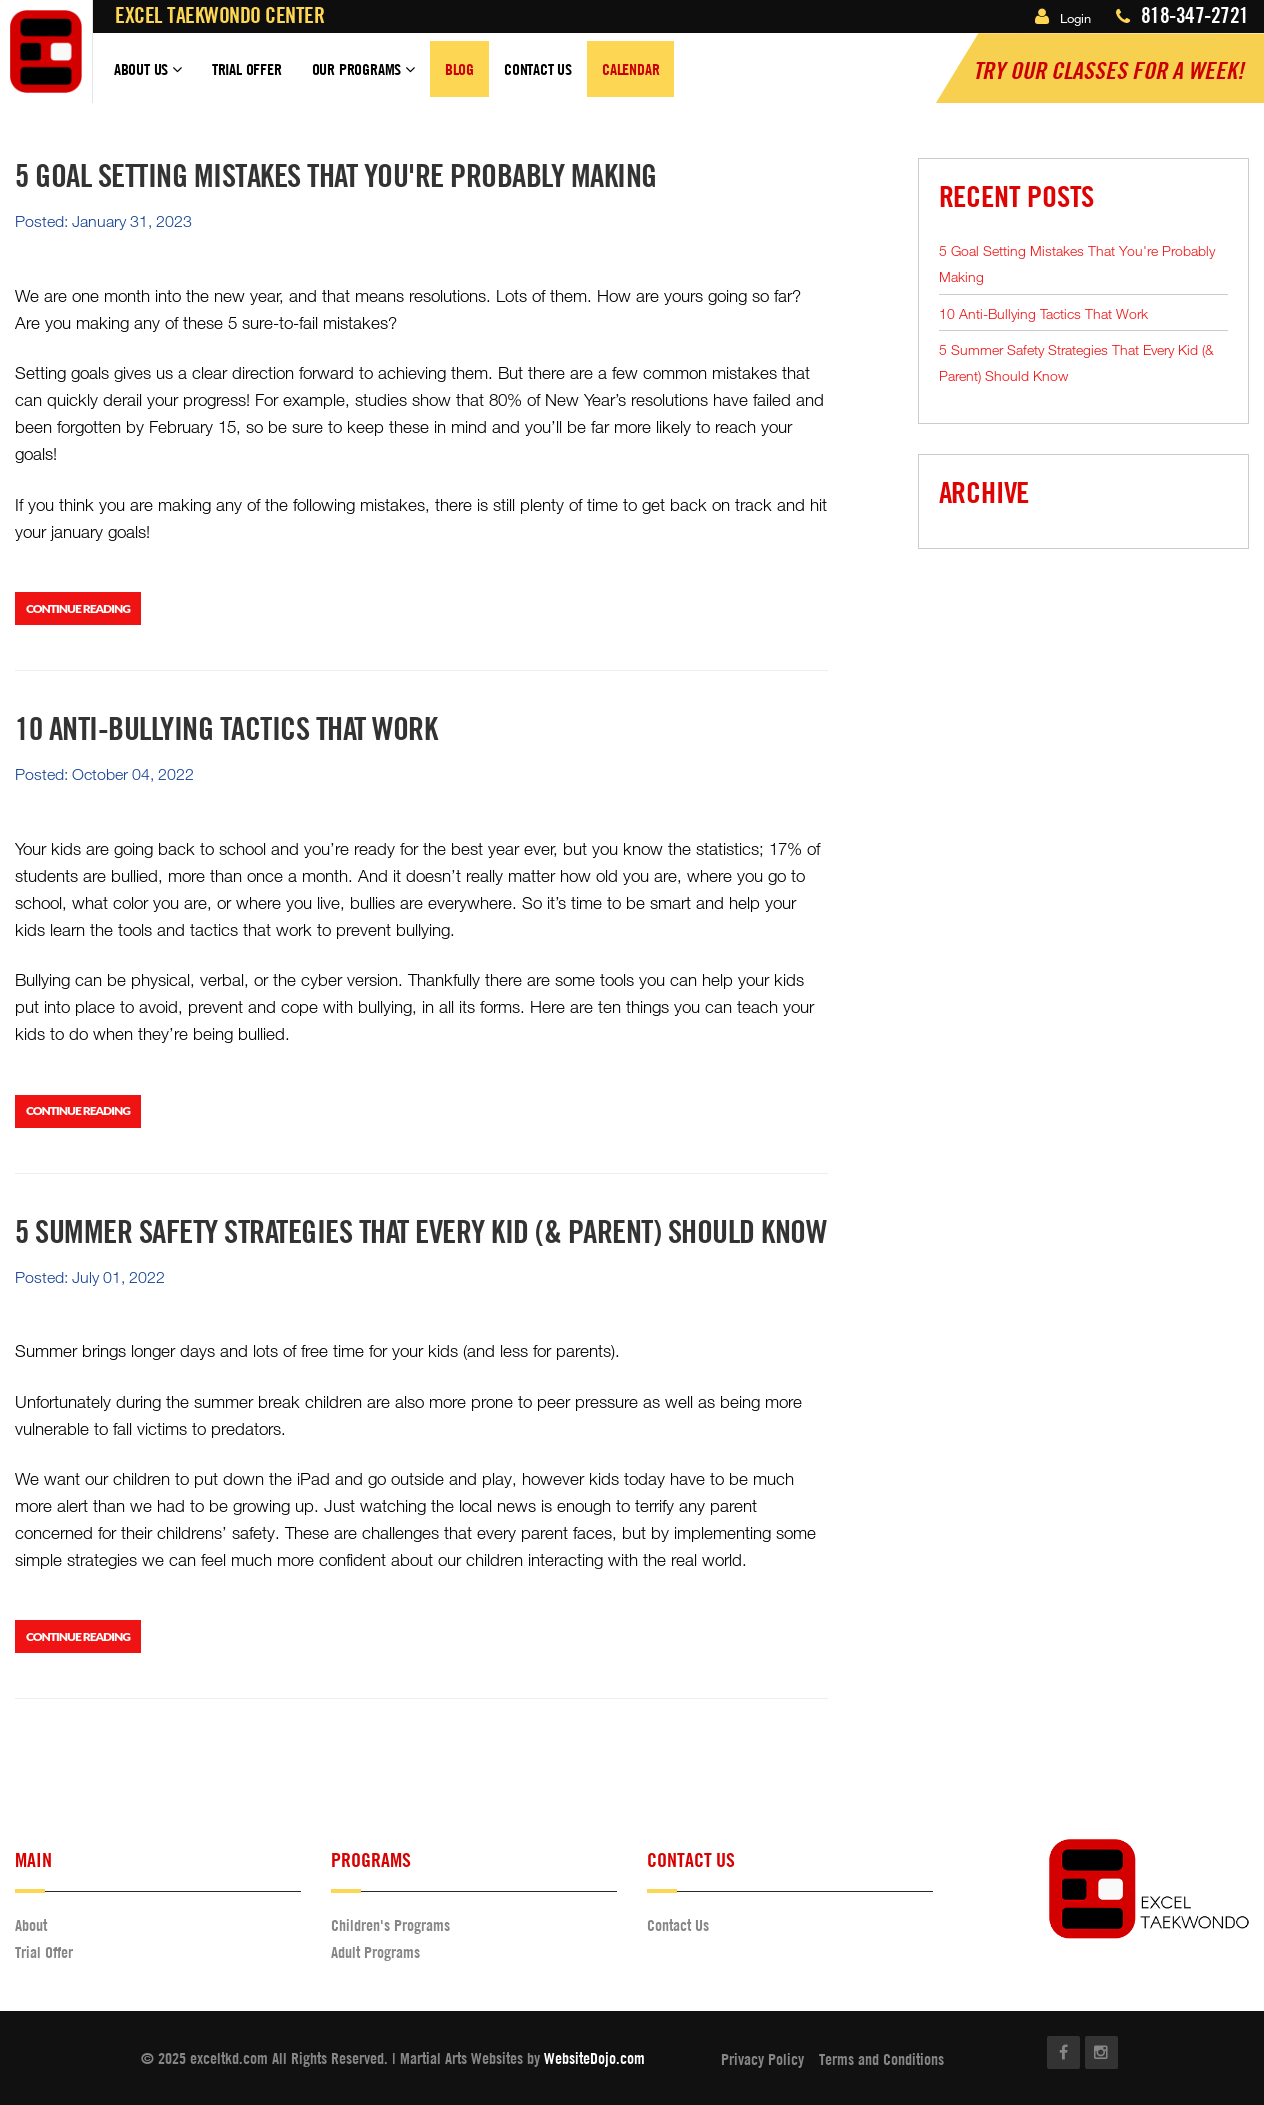 This screenshot has width=1264, height=2105. Describe the element at coordinates (247, 69) in the screenshot. I see `Trial Offer` at that location.